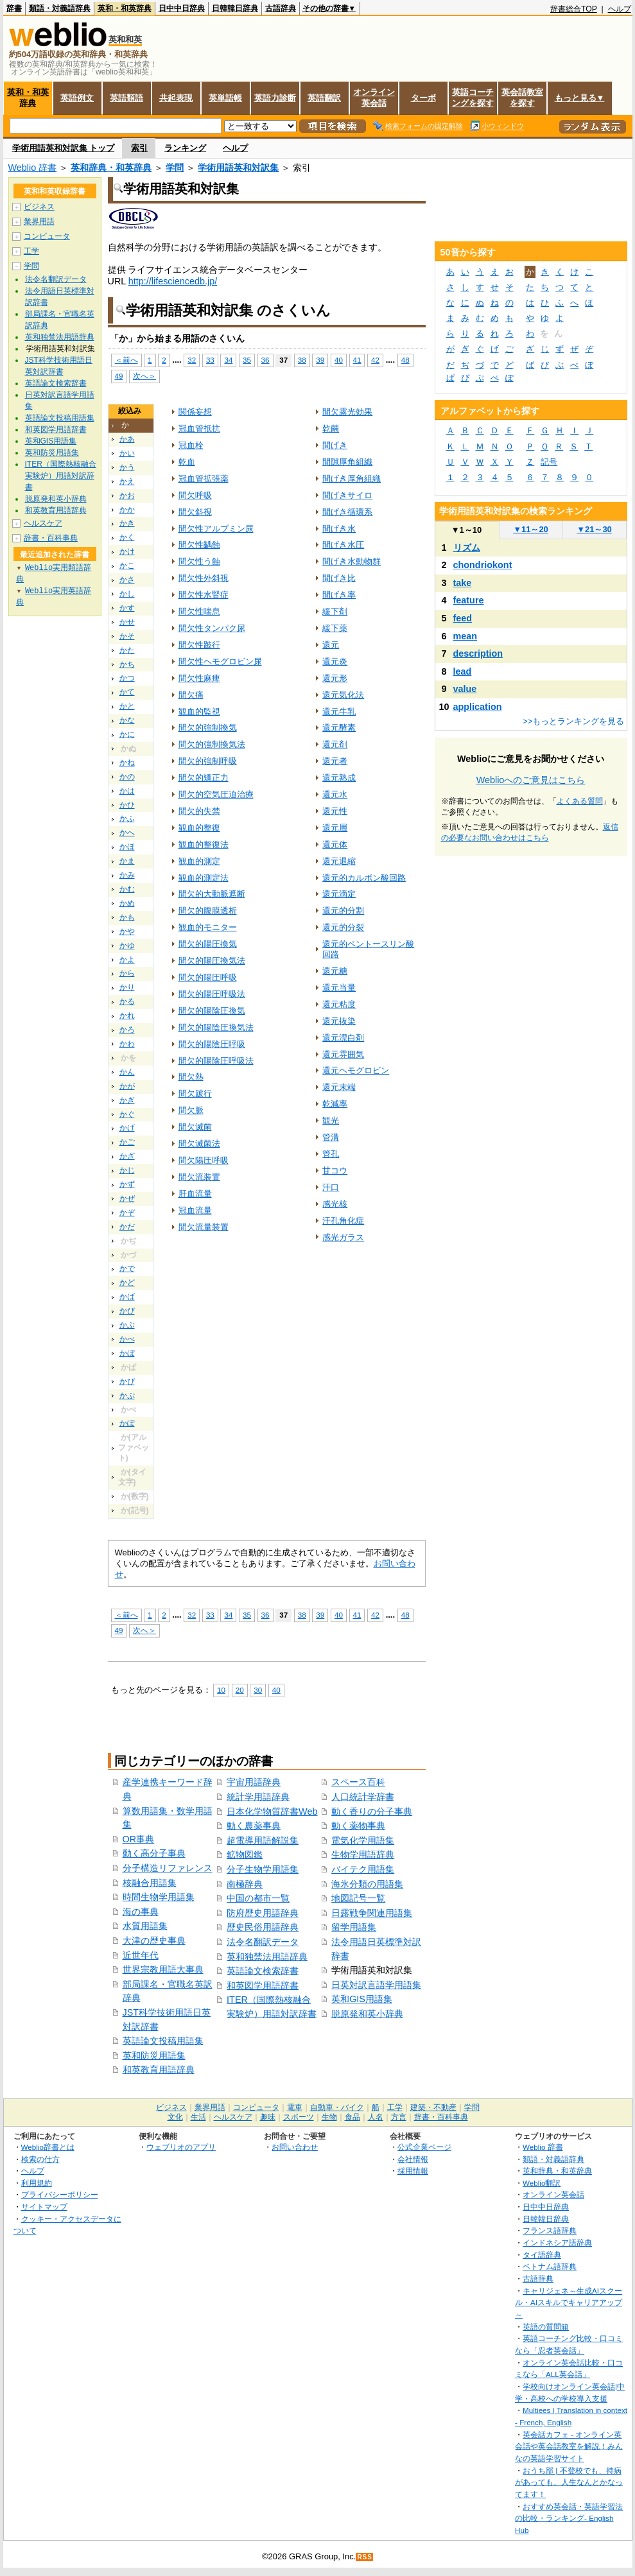  What do you see at coordinates (302, 360) in the screenshot?
I see `38` at bounding box center [302, 360].